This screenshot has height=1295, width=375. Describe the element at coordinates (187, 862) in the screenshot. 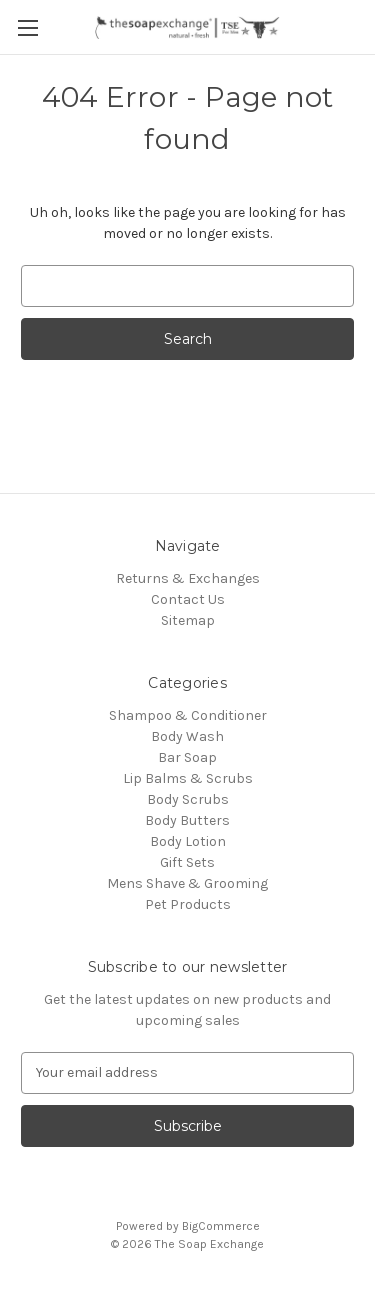

I see `Gift Sets` at that location.